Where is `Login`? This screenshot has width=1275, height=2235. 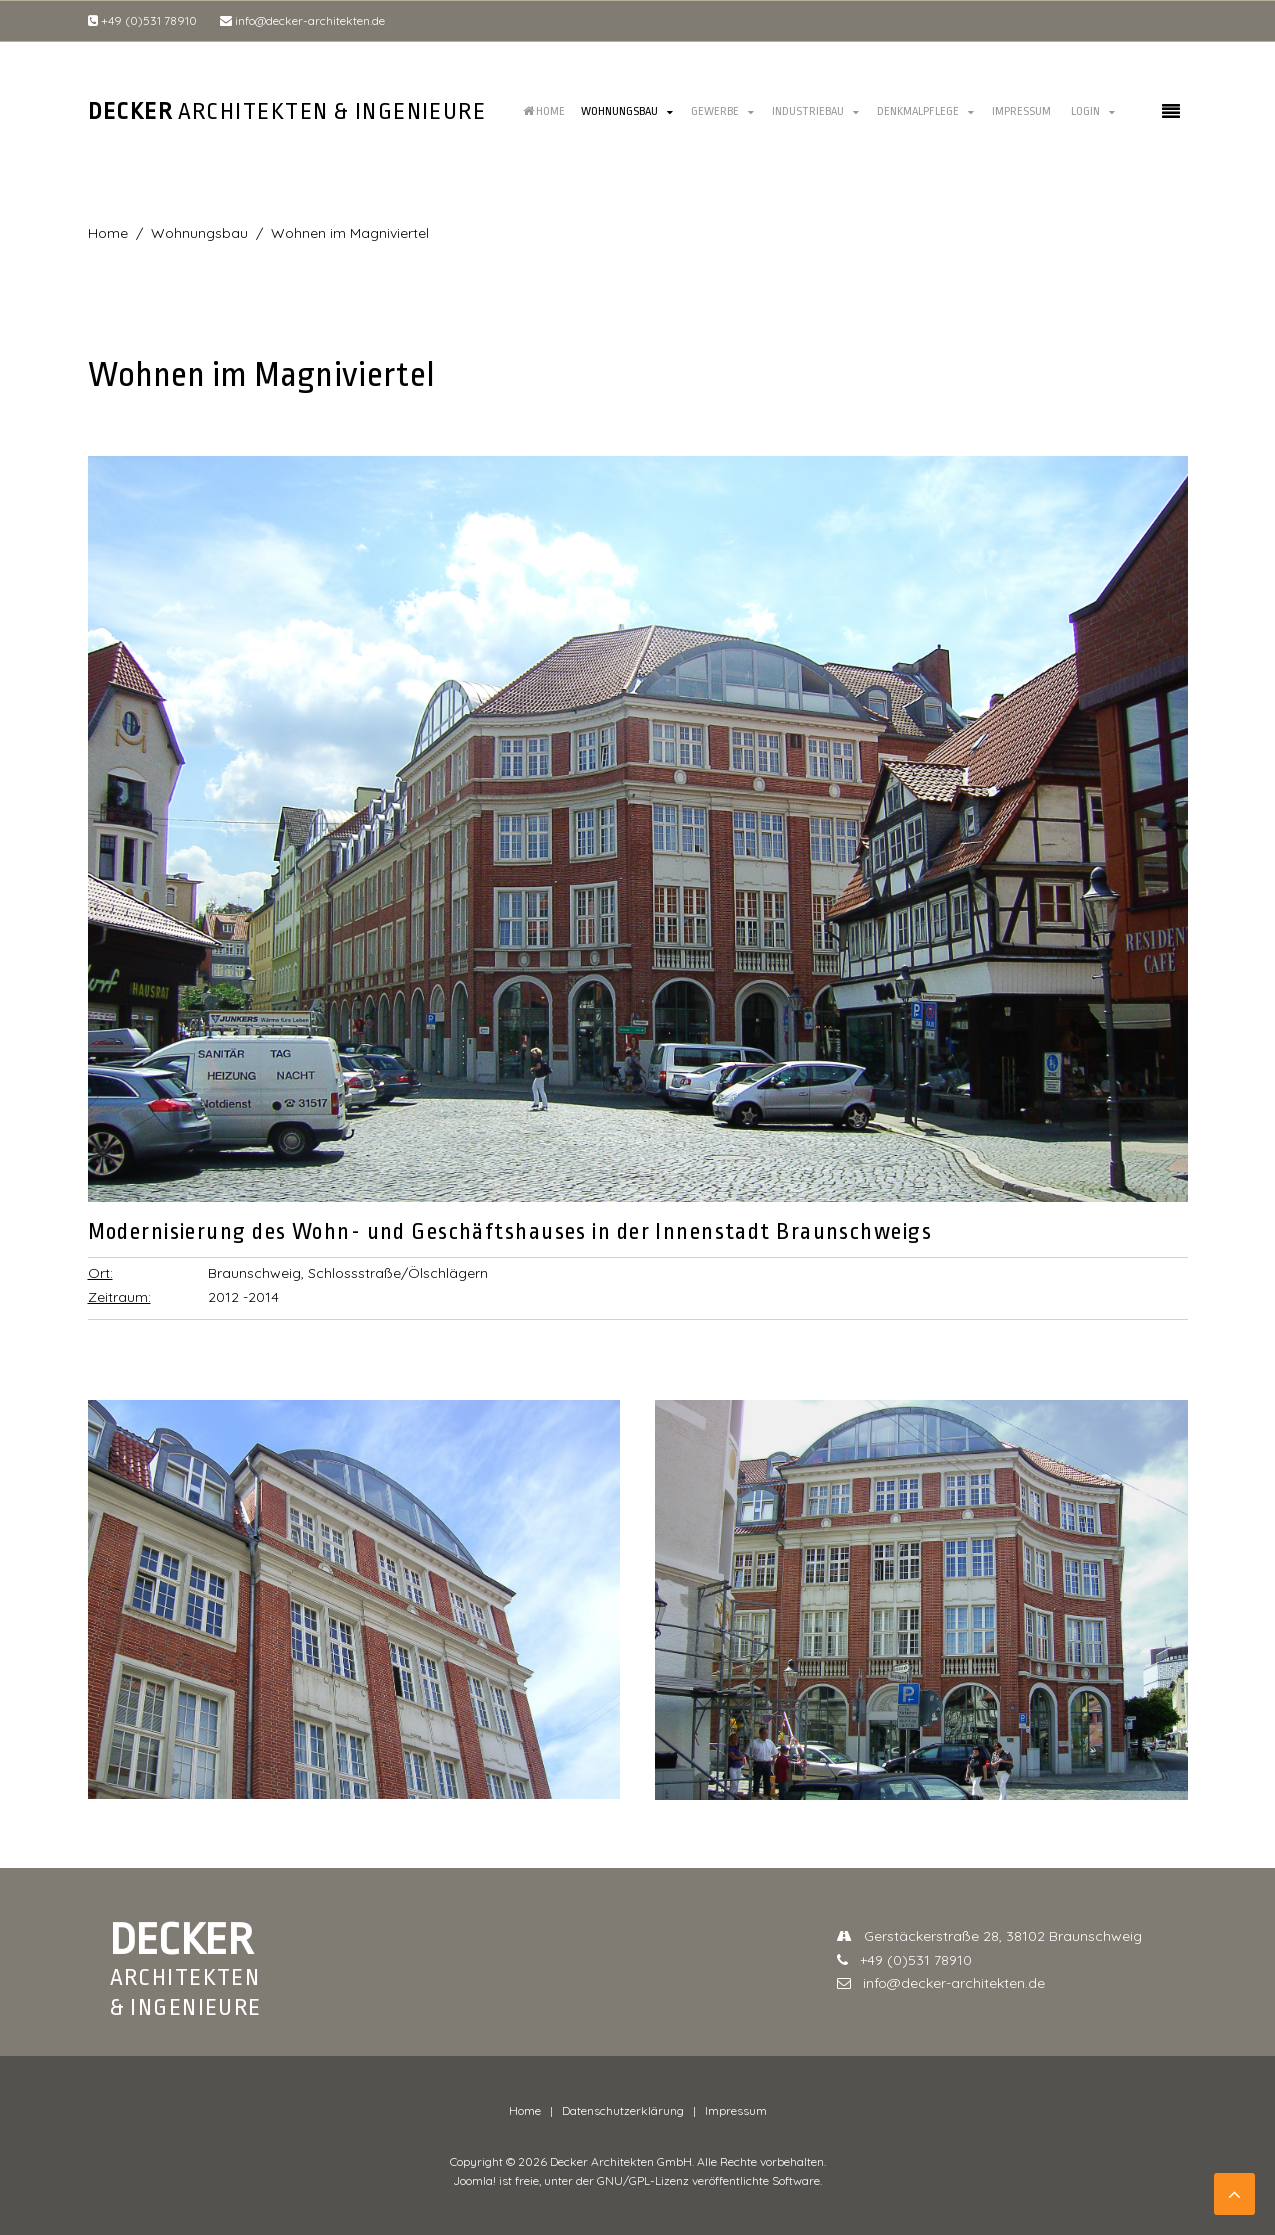
Login is located at coordinates (1085, 111).